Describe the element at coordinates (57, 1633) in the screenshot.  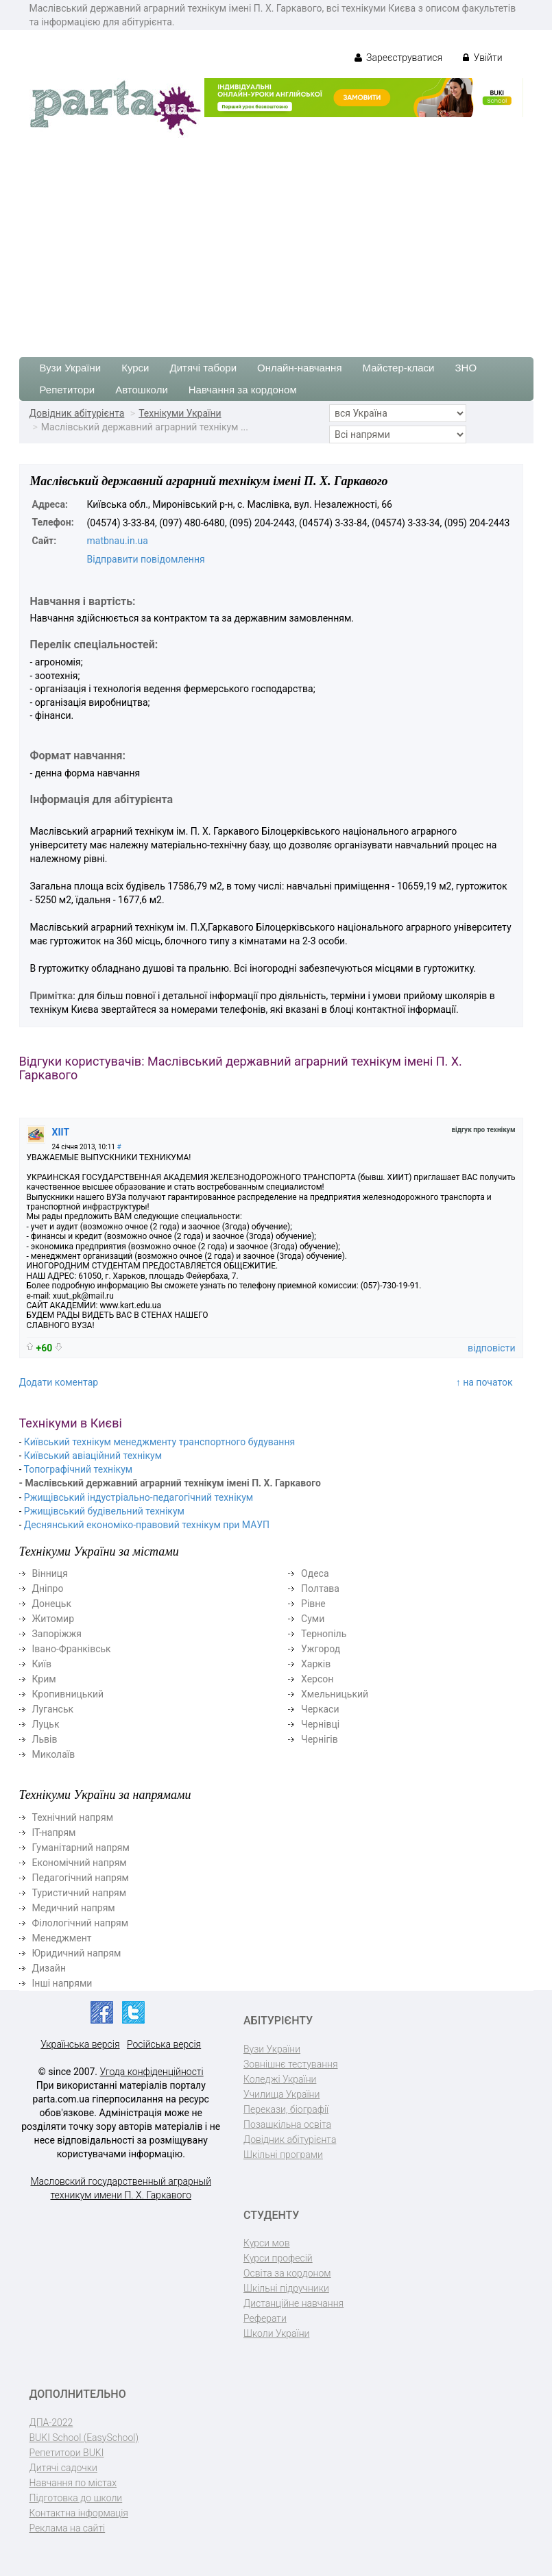
I see `Запоріжжя` at that location.